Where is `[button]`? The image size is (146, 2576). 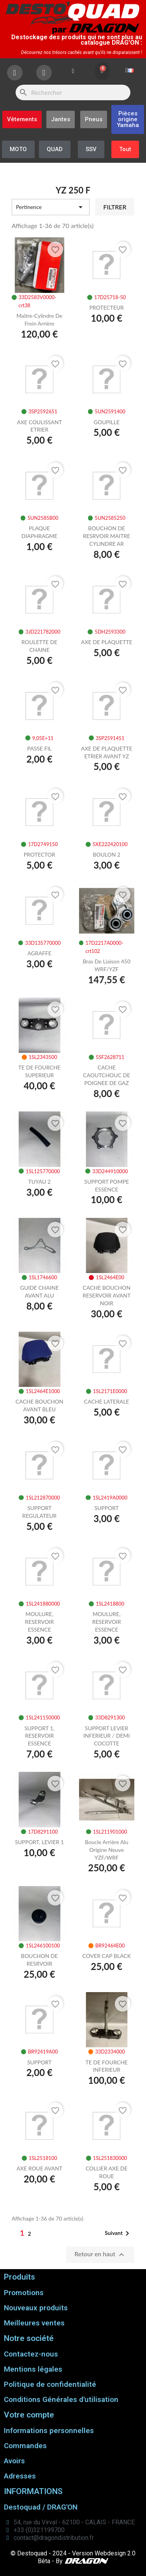 [button] is located at coordinates (127, 119).